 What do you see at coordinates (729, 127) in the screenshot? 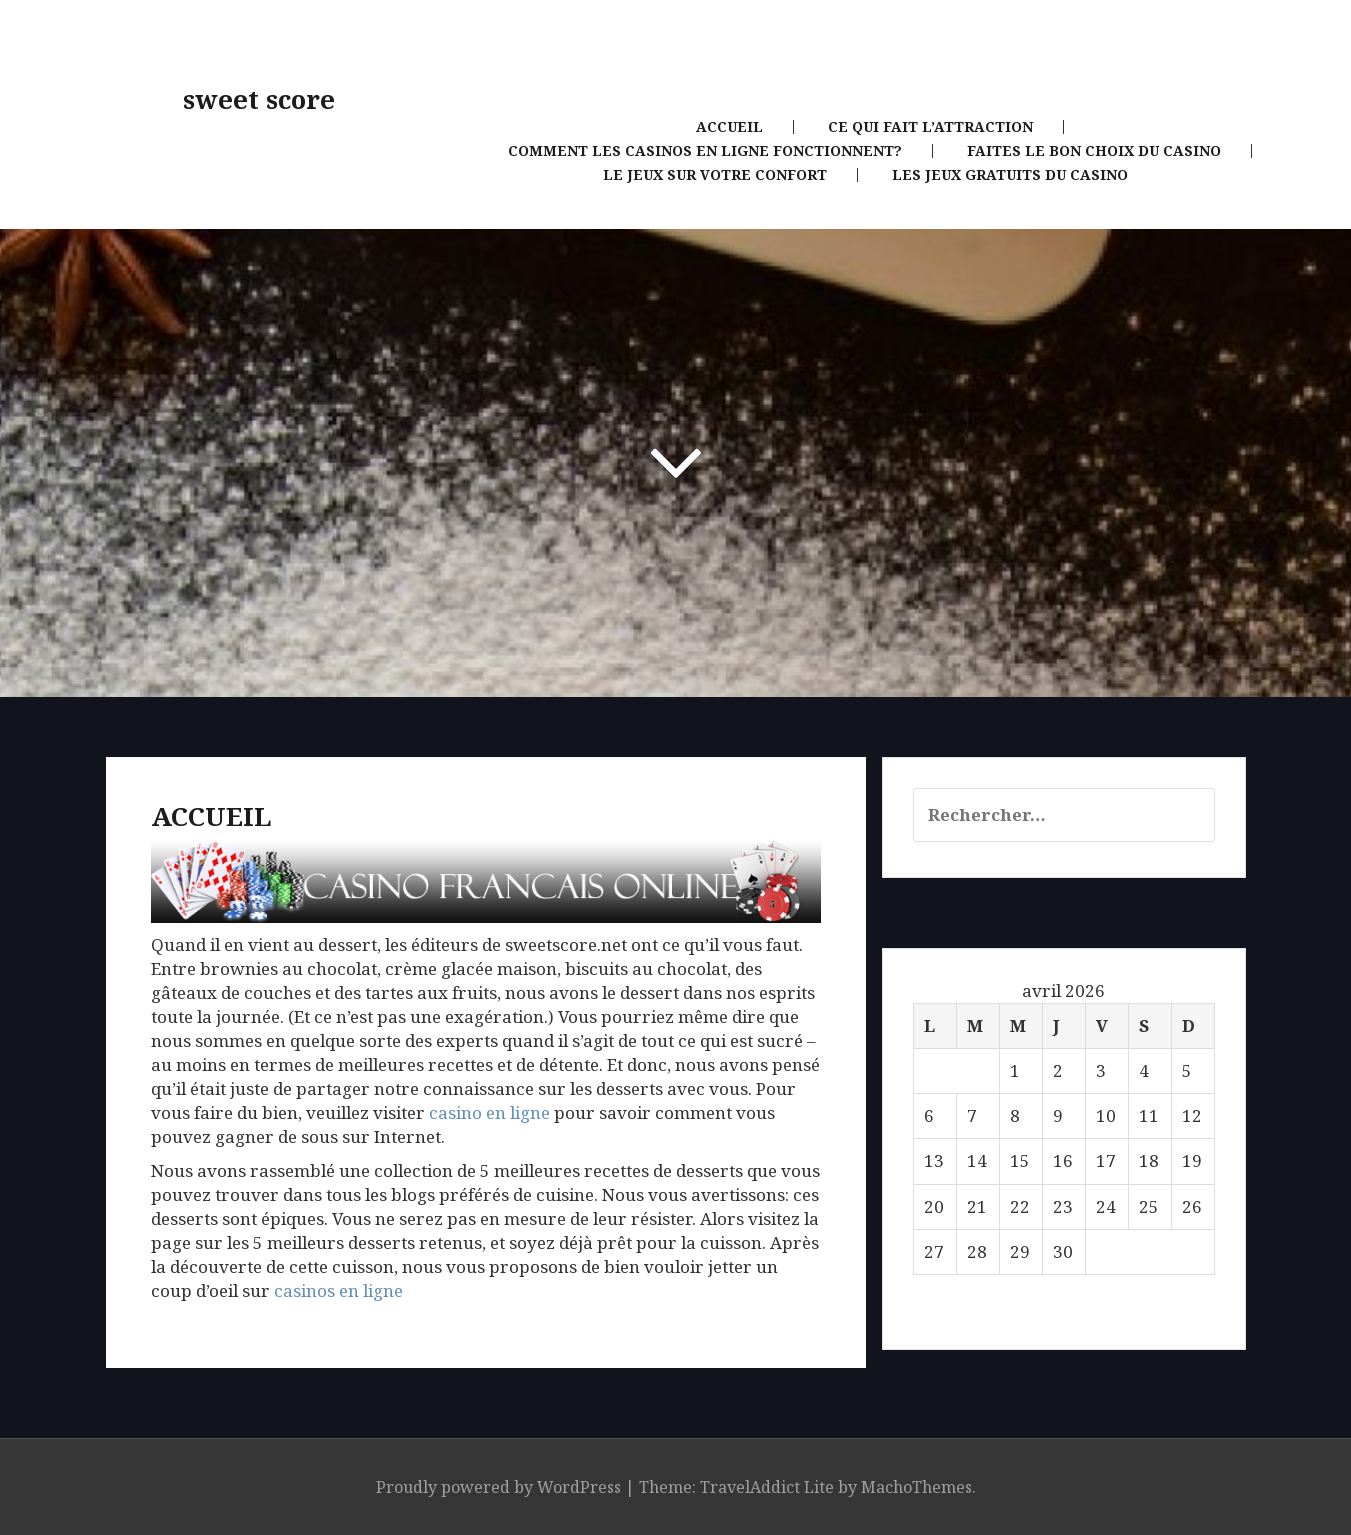
I see `Accueil` at bounding box center [729, 127].